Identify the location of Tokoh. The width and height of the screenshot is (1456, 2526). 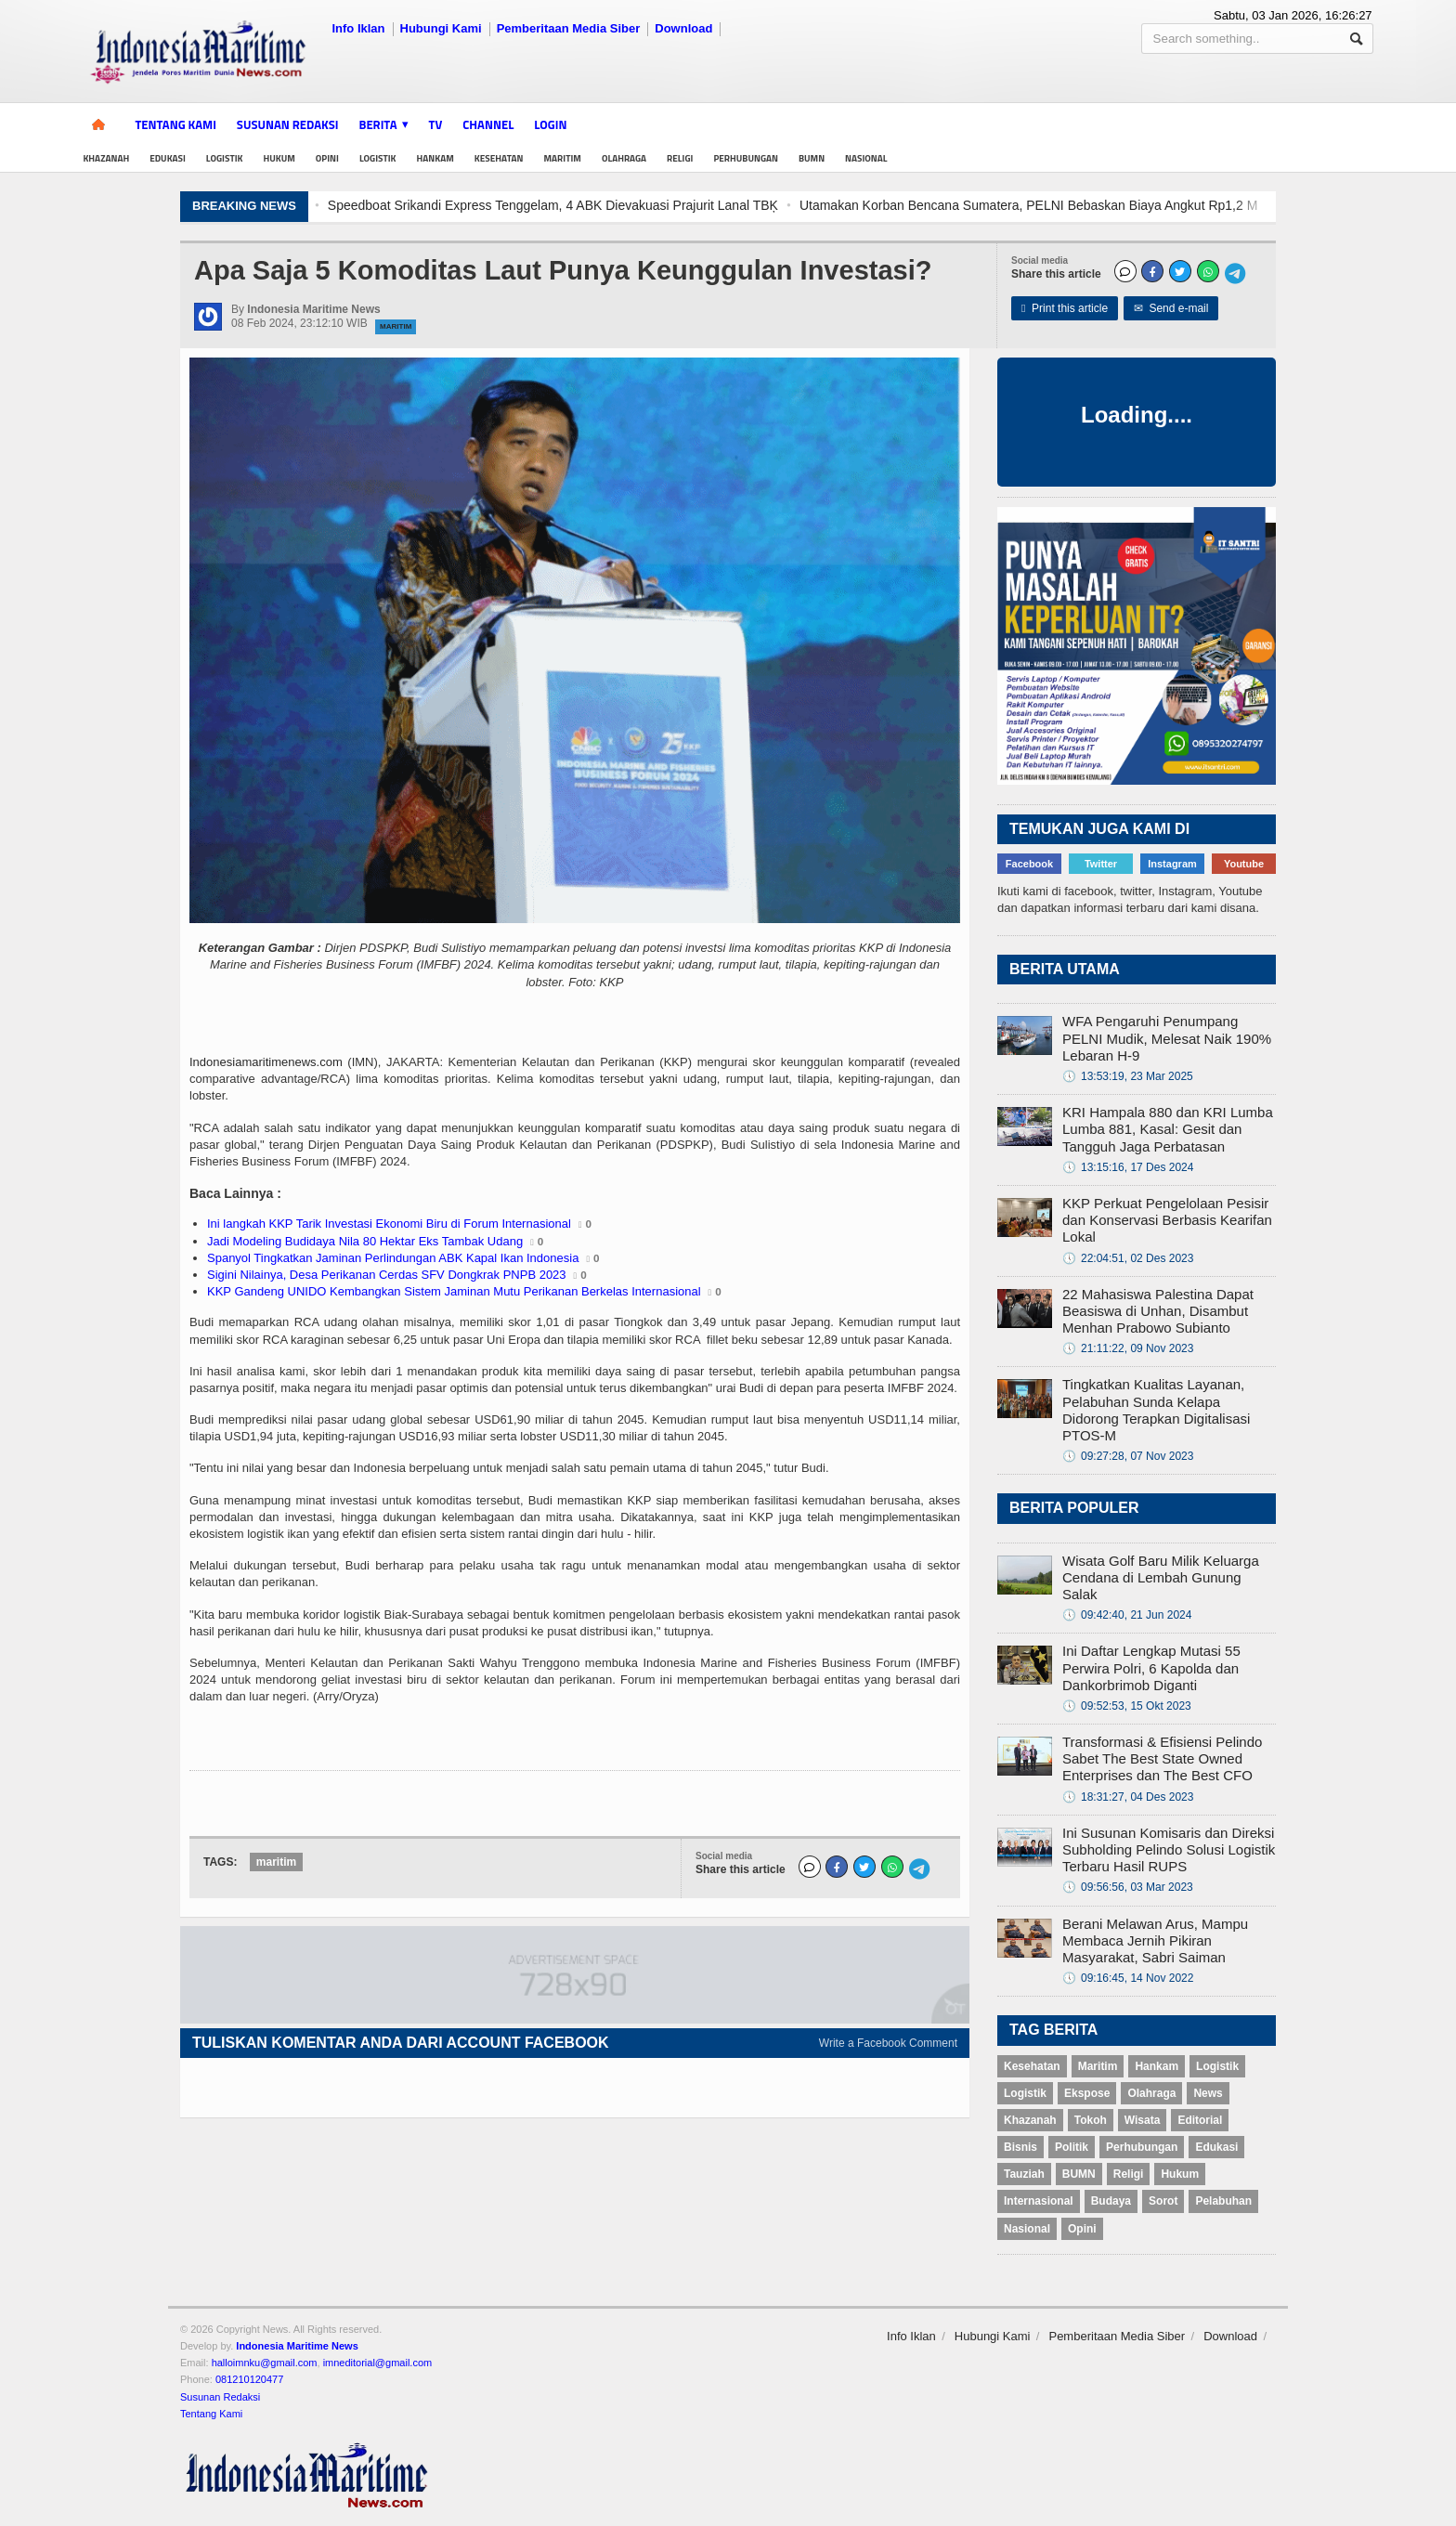
(1090, 2120).